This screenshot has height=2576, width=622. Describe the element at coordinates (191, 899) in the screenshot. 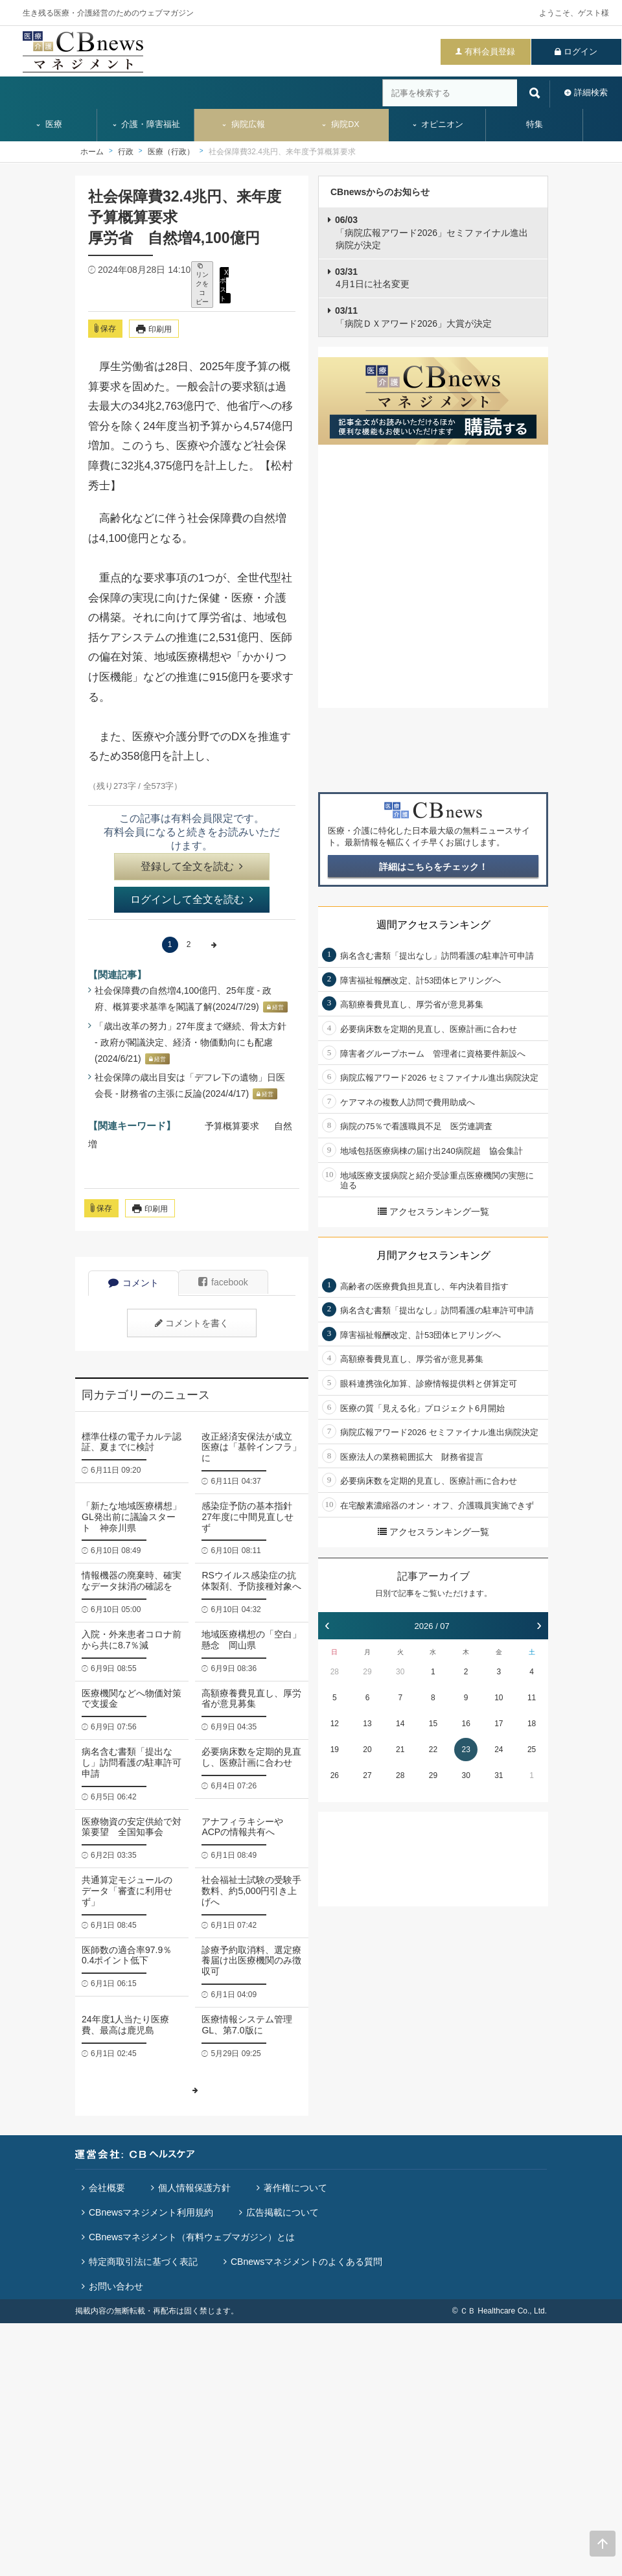

I see `ログインして全文を読む` at that location.